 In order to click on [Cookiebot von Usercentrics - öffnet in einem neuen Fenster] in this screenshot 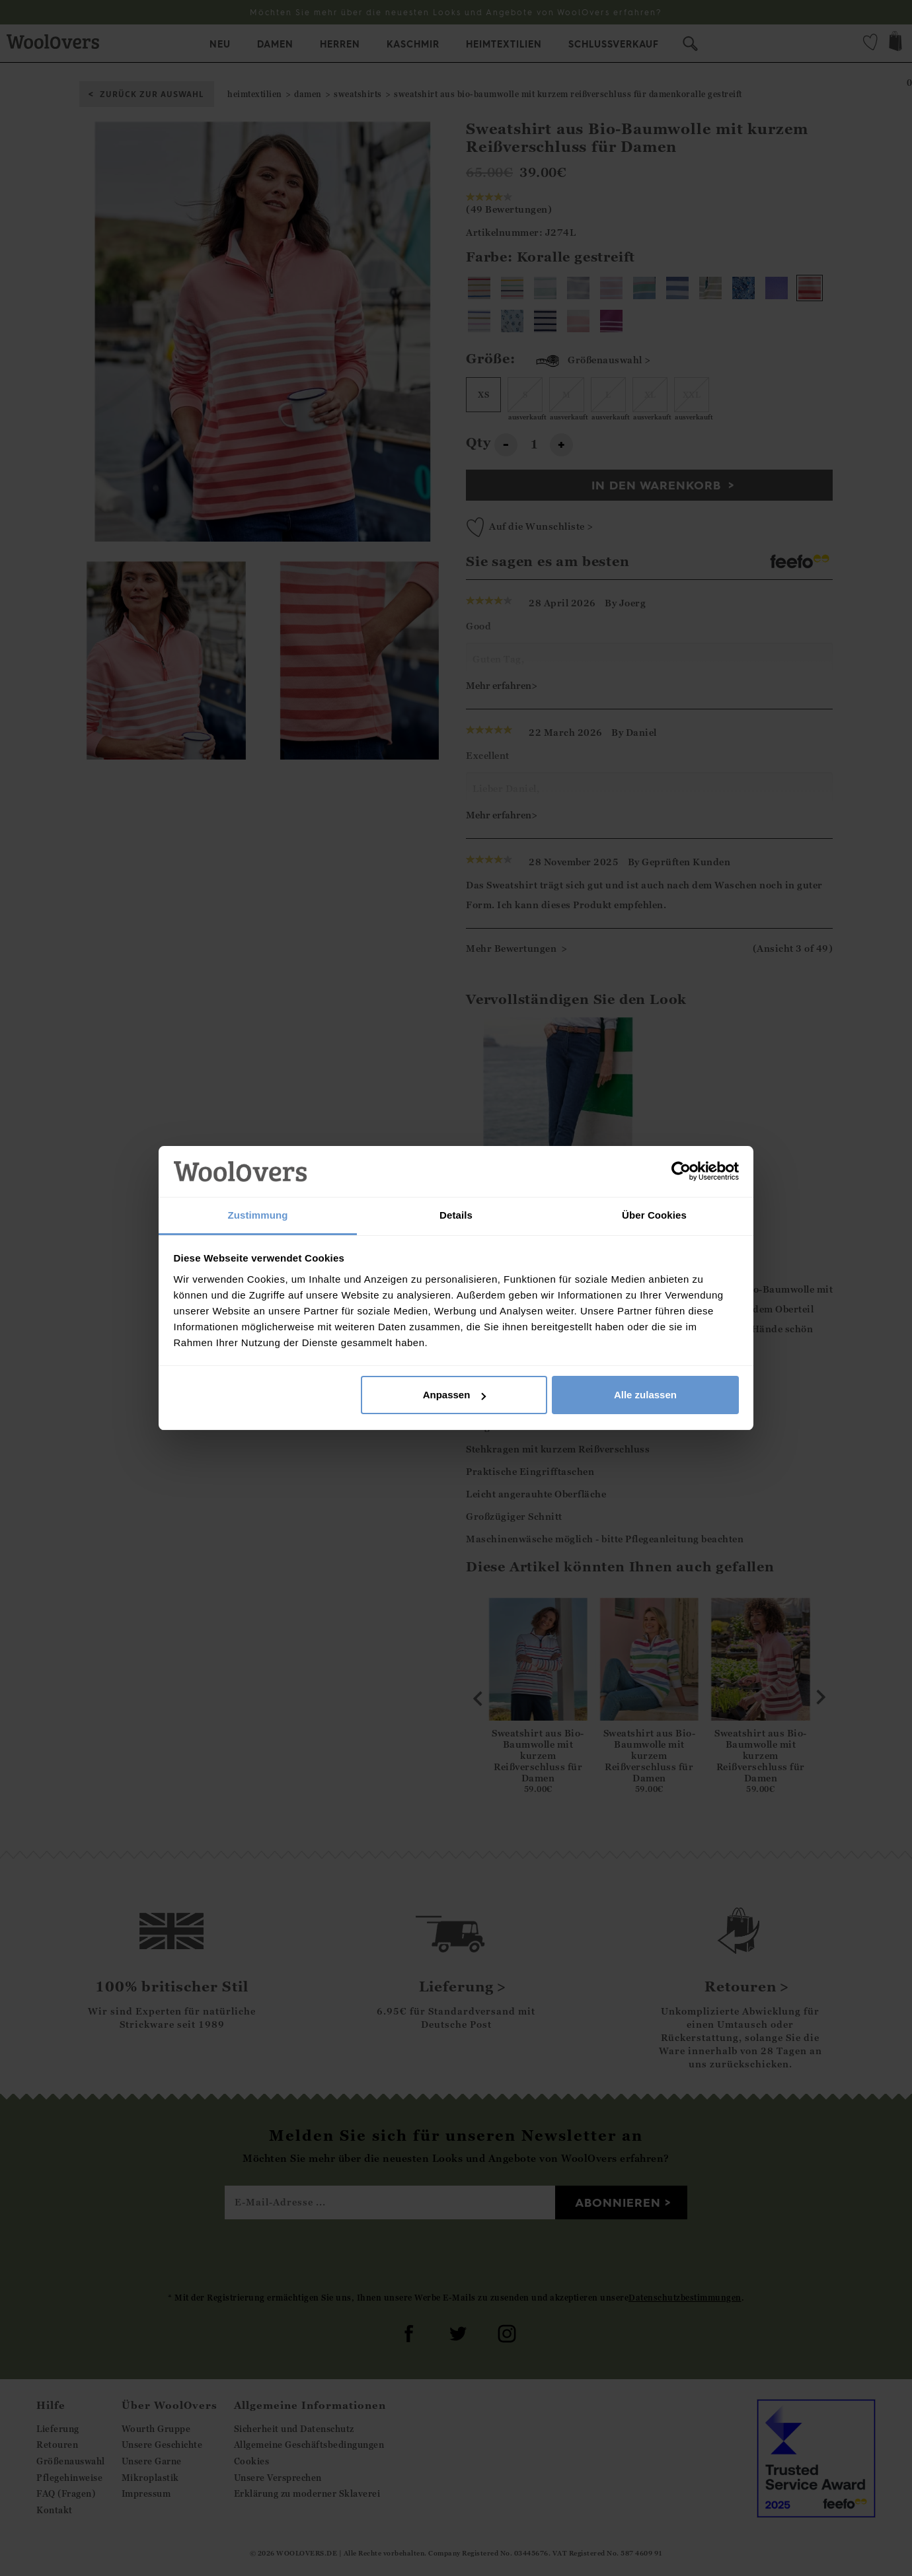, I will do `click(681, 1172)`.